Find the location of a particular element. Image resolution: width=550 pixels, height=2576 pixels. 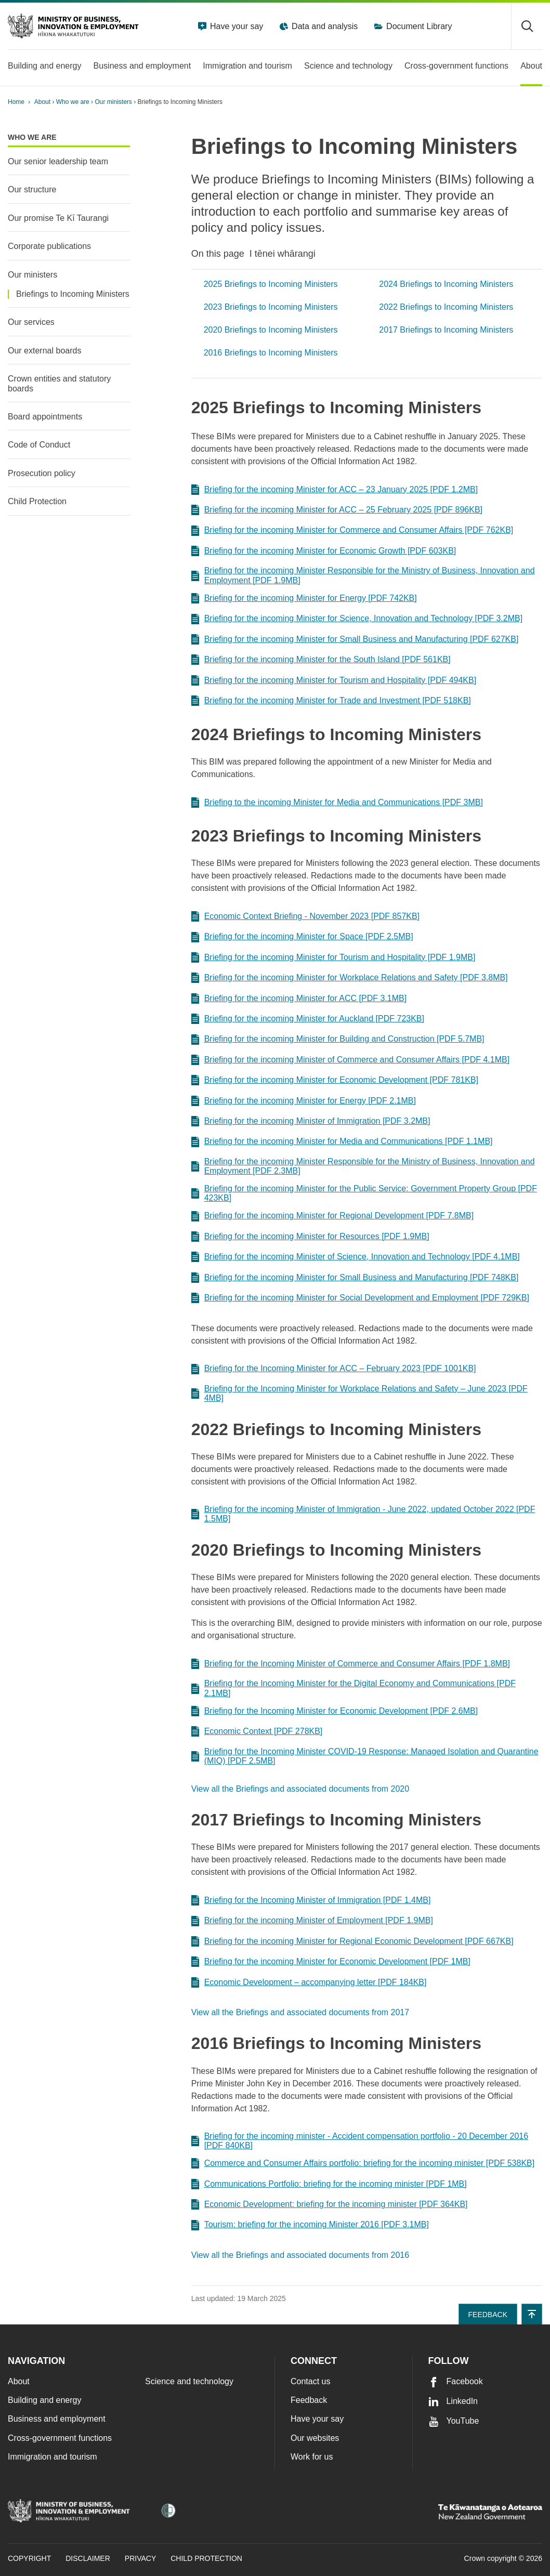

Home is located at coordinates (16, 102).